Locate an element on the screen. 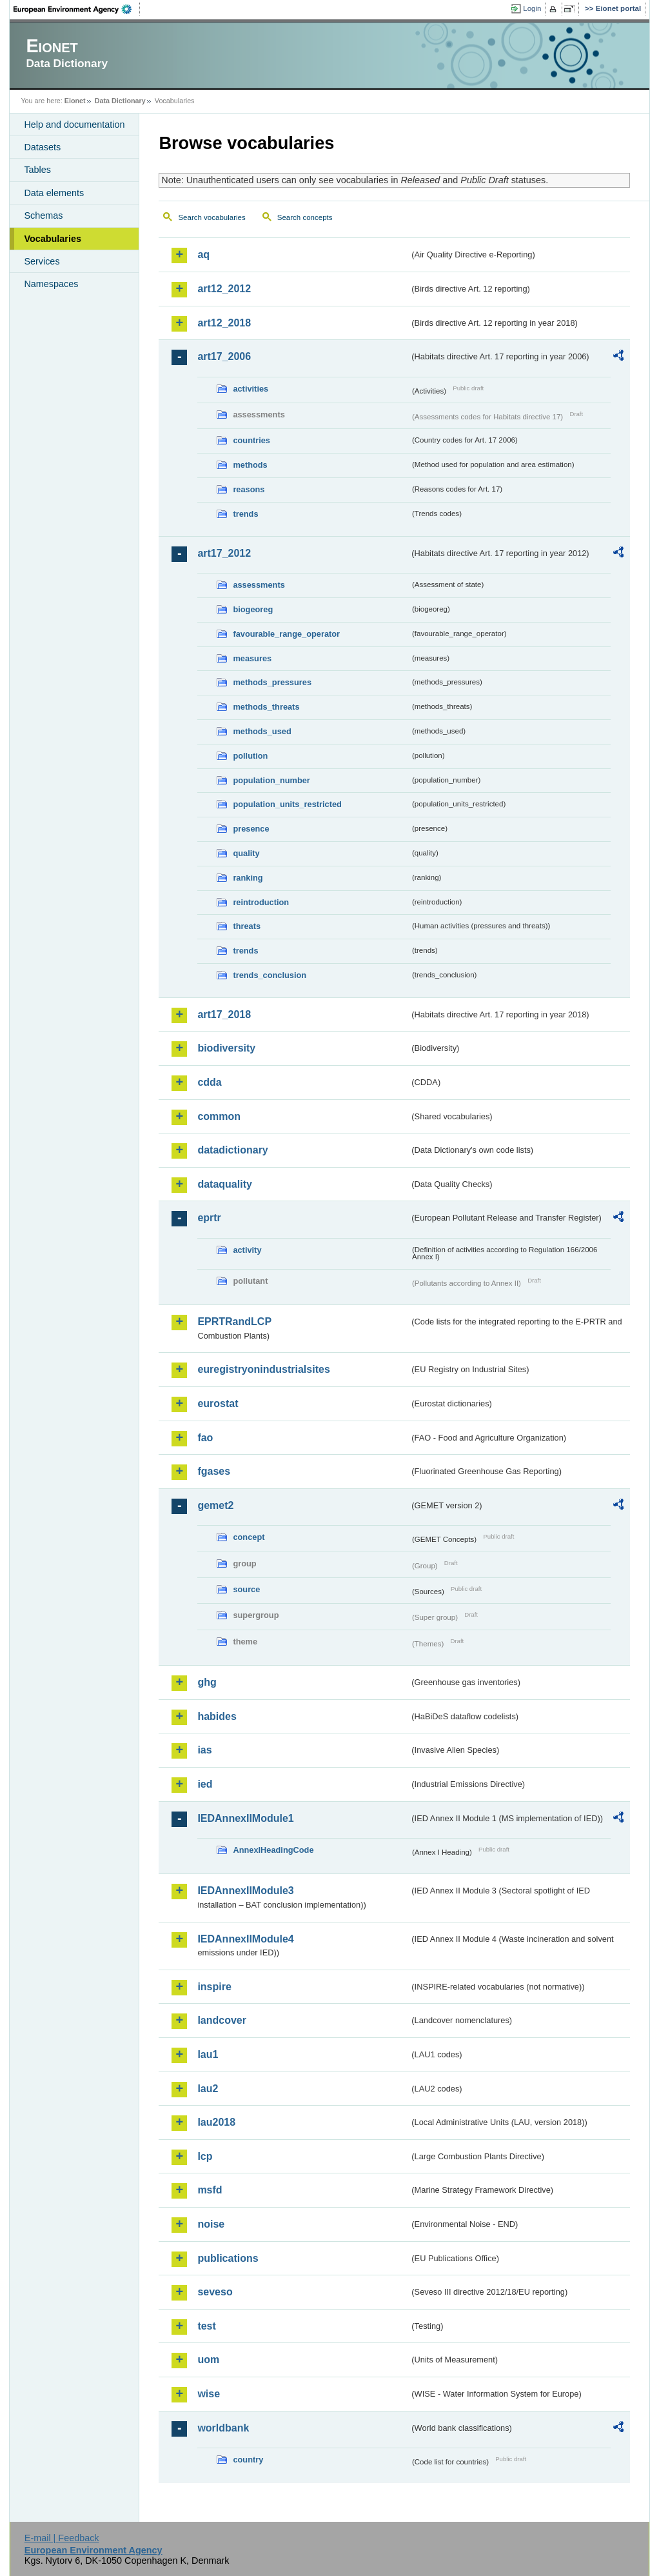 Image resolution: width=659 pixels, height=2576 pixels. noise is located at coordinates (210, 2224).